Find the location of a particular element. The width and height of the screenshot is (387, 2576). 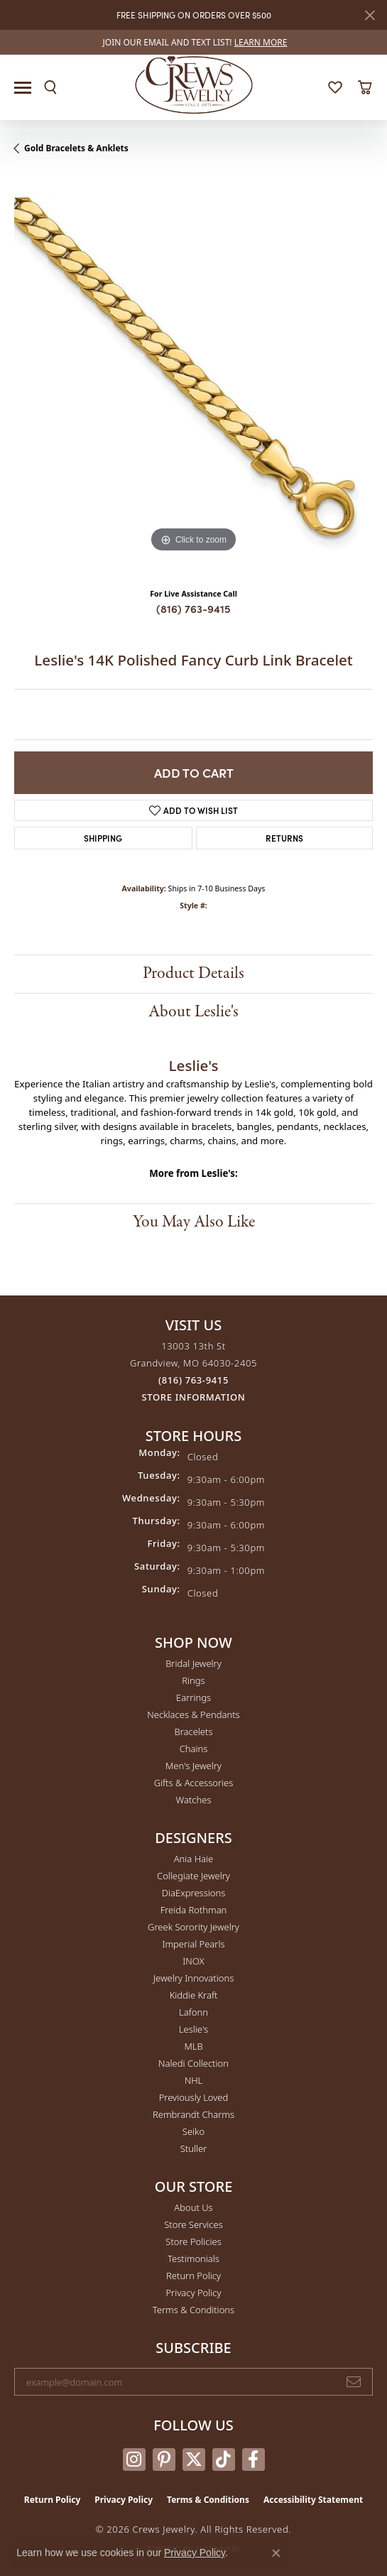

Privacy Policy is located at coordinates (193, 2292).